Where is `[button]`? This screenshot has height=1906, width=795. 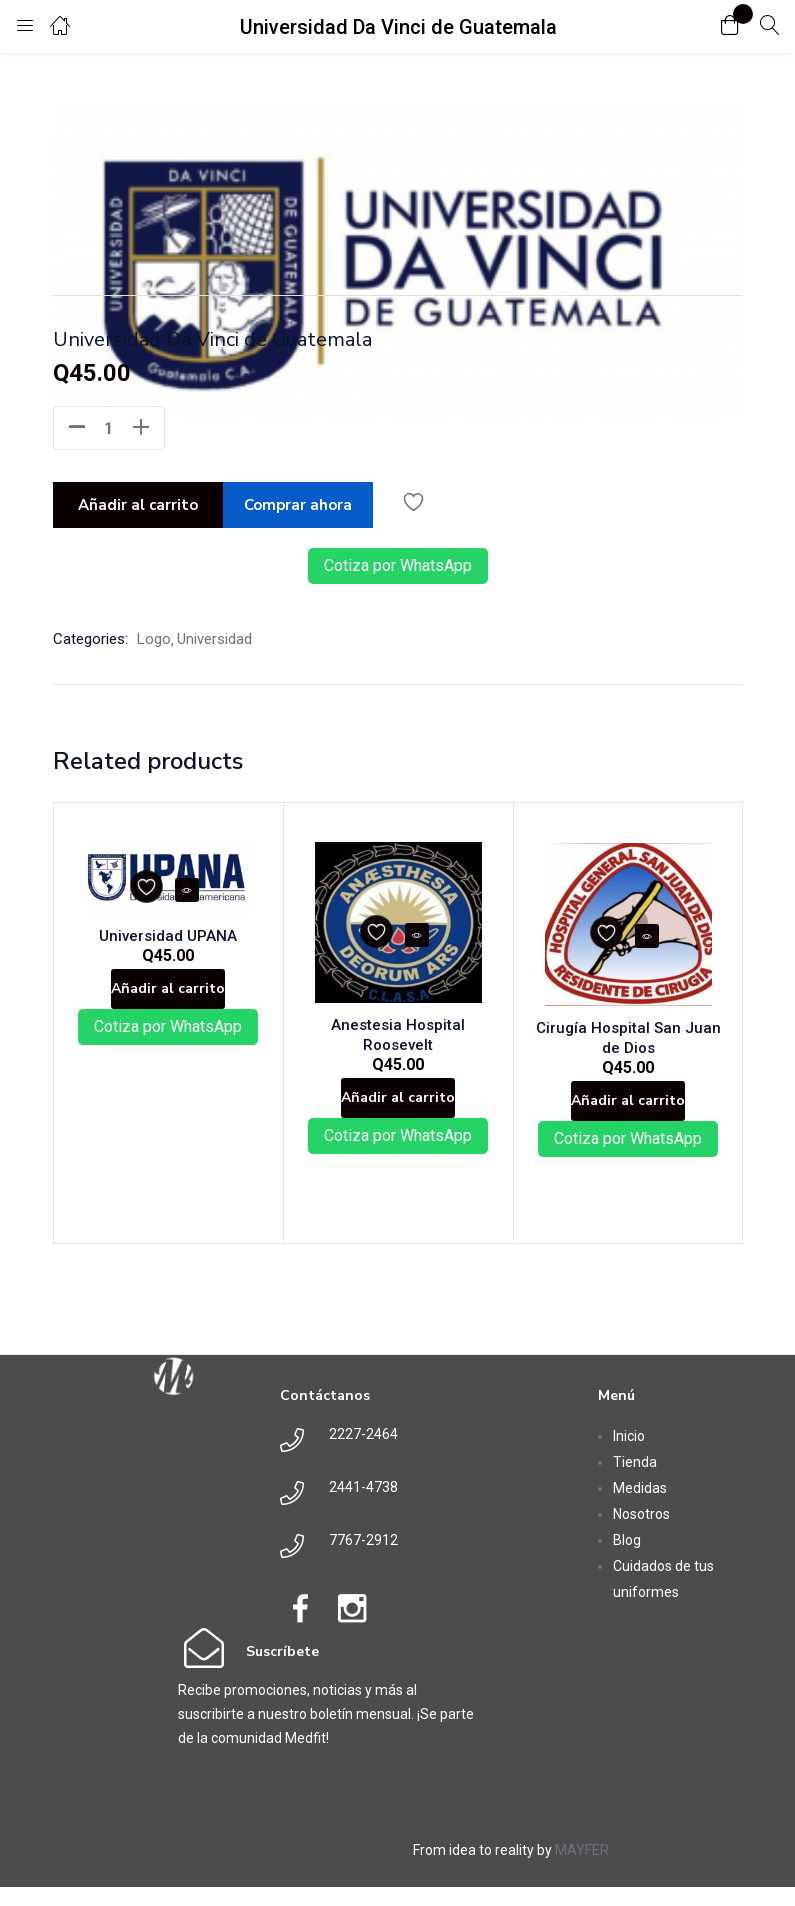
[button] is located at coordinates (730, 26).